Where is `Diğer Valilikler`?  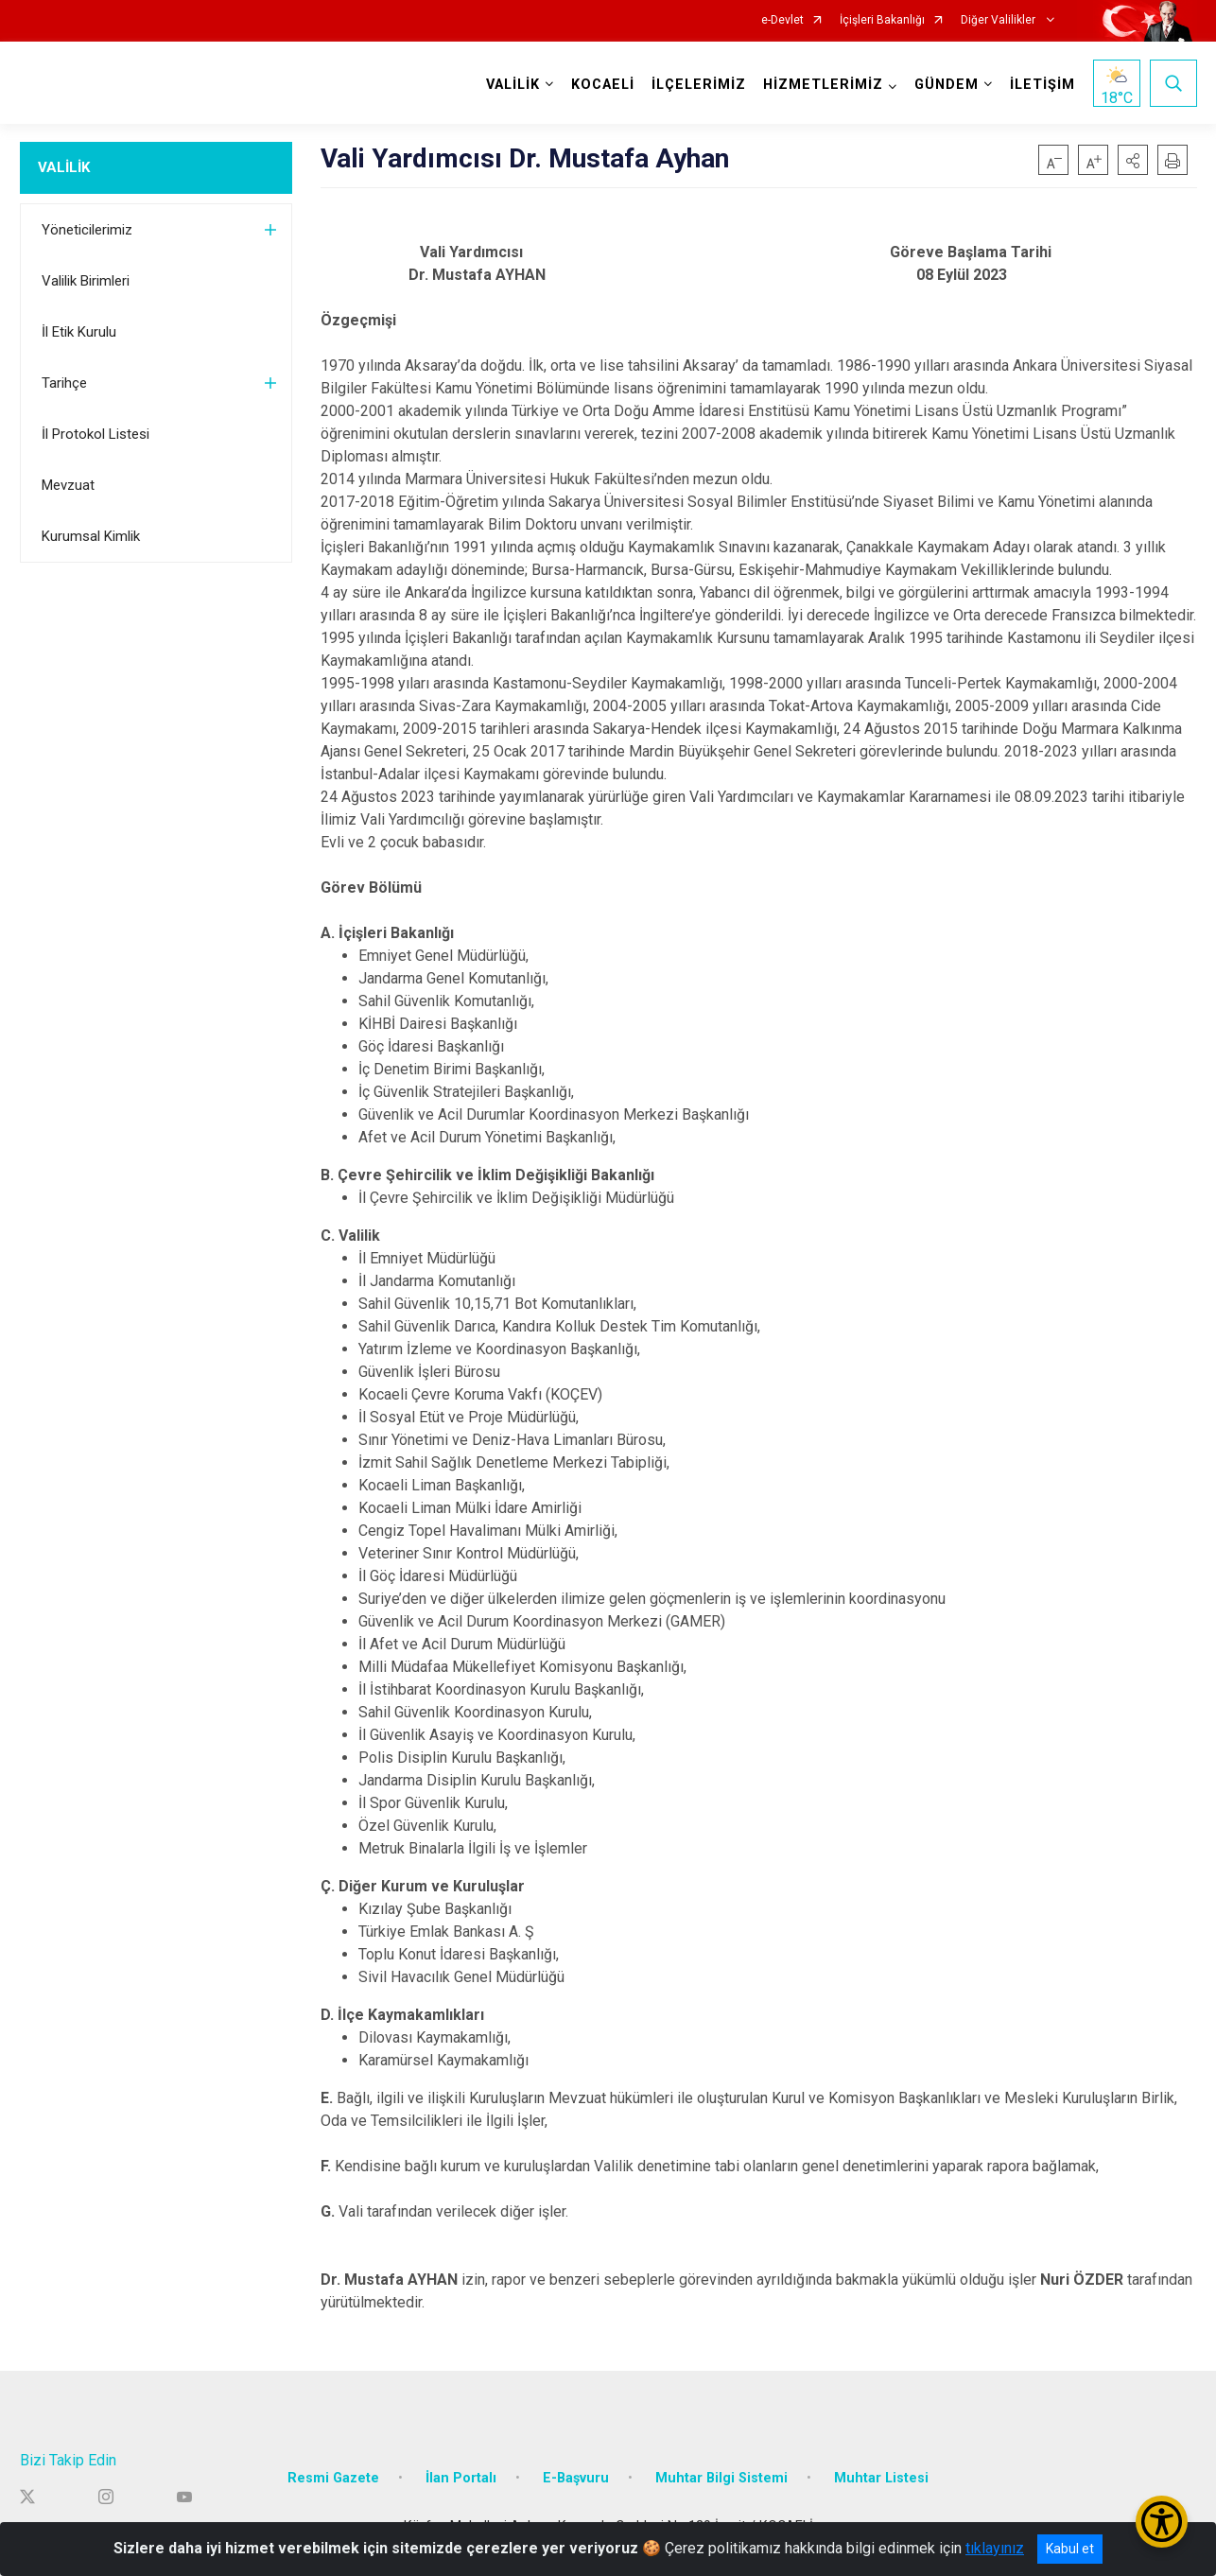 Diğer Valilikler is located at coordinates (999, 20).